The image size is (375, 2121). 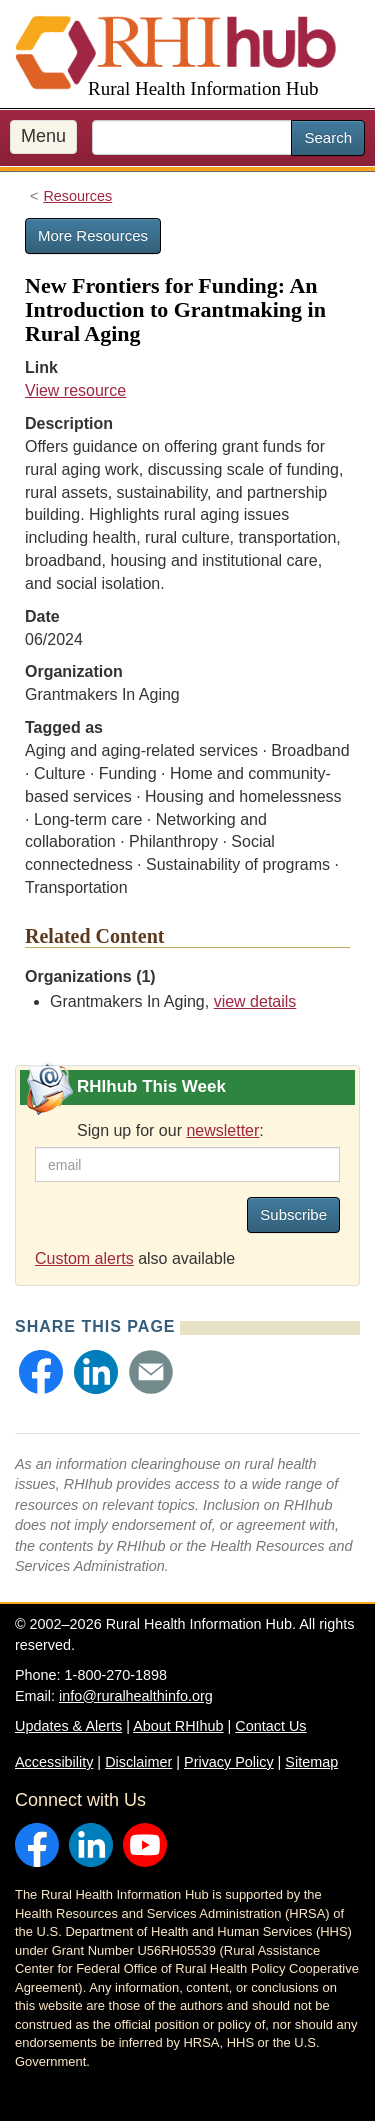 What do you see at coordinates (84, 1258) in the screenshot?
I see `Custom alerts` at bounding box center [84, 1258].